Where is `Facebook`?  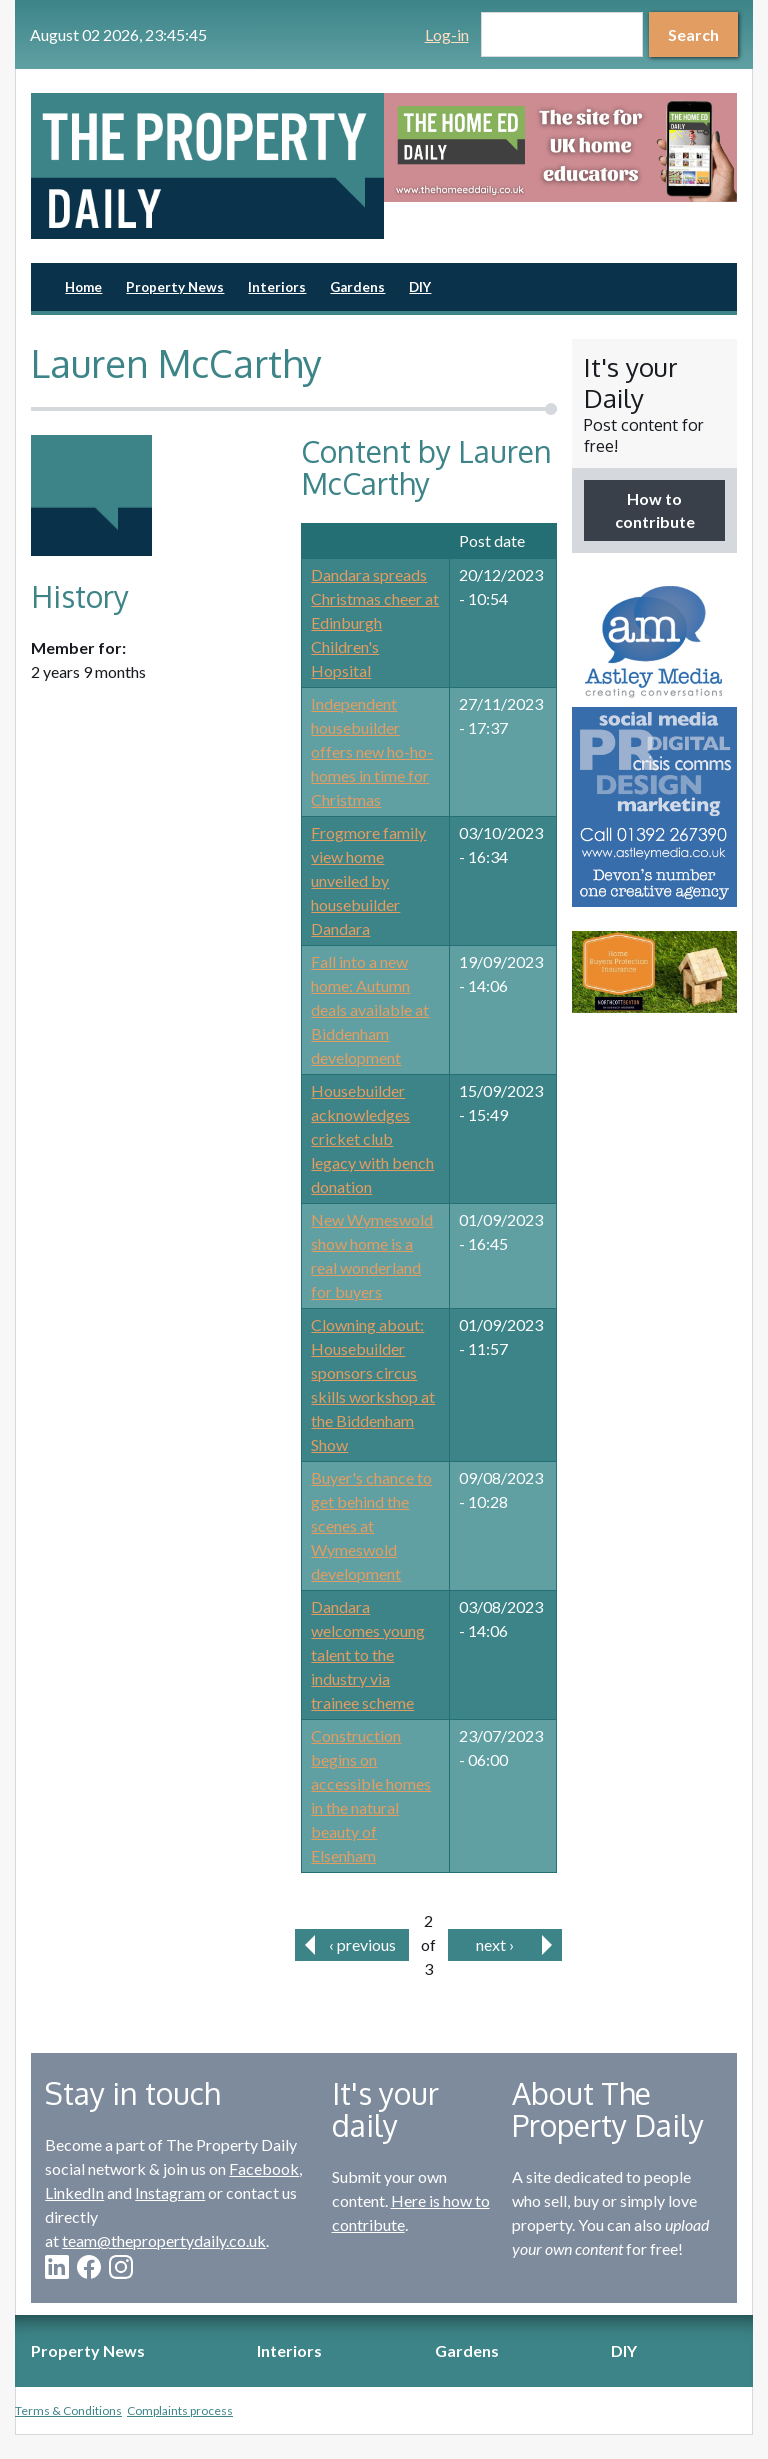
Facebook is located at coordinates (264, 2168).